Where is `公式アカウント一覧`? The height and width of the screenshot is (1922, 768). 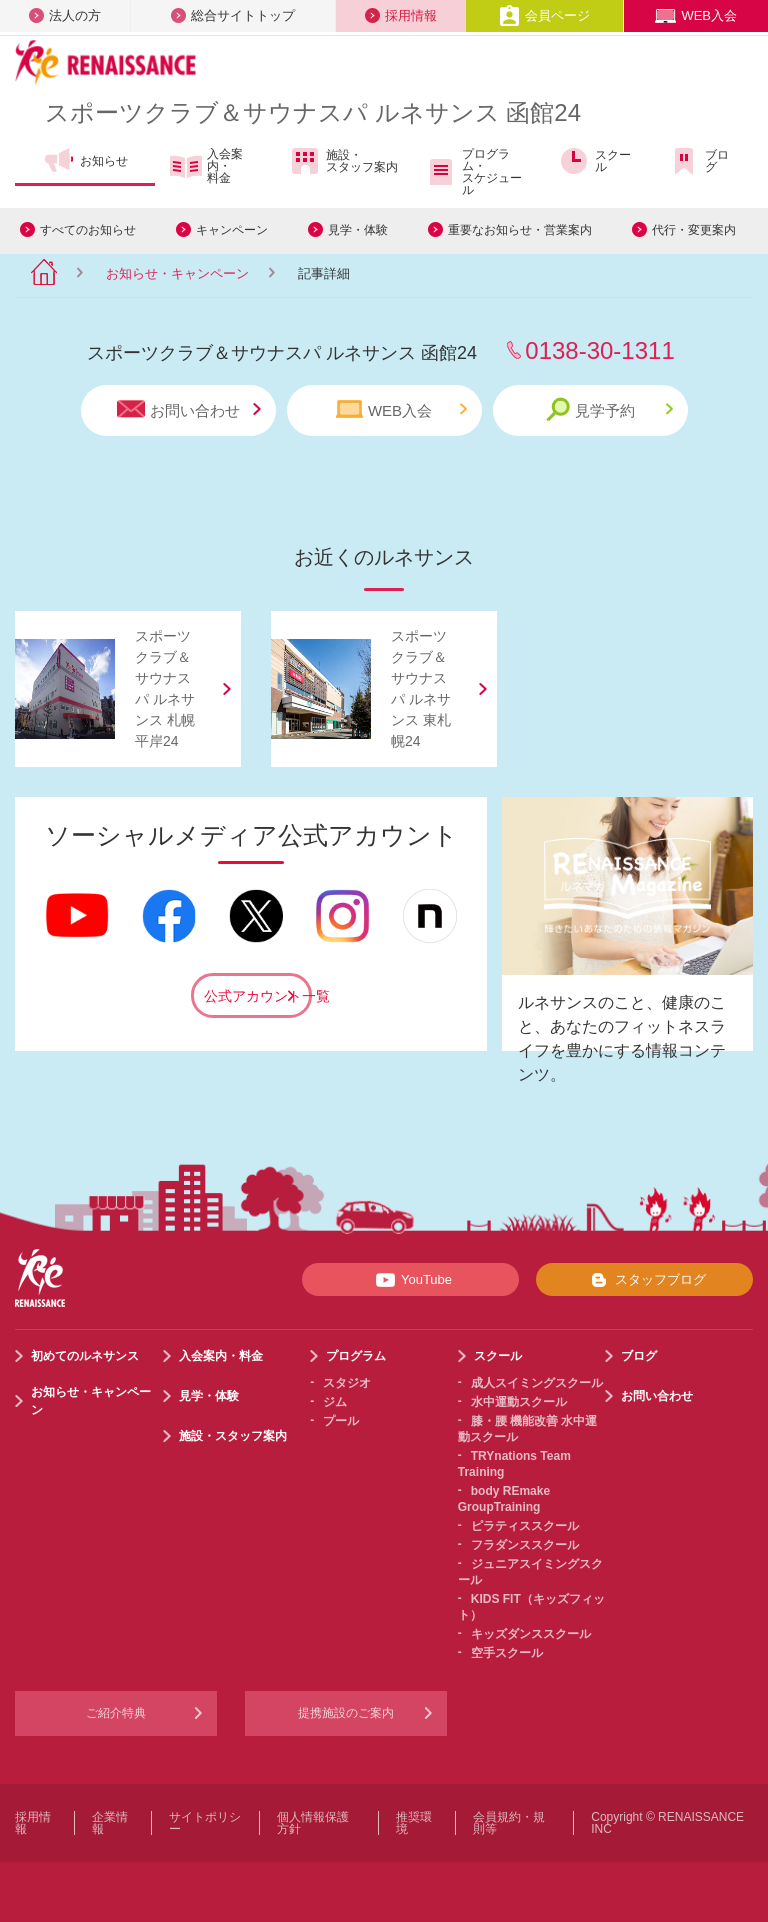
公式アカウント一覧 is located at coordinates (258, 996).